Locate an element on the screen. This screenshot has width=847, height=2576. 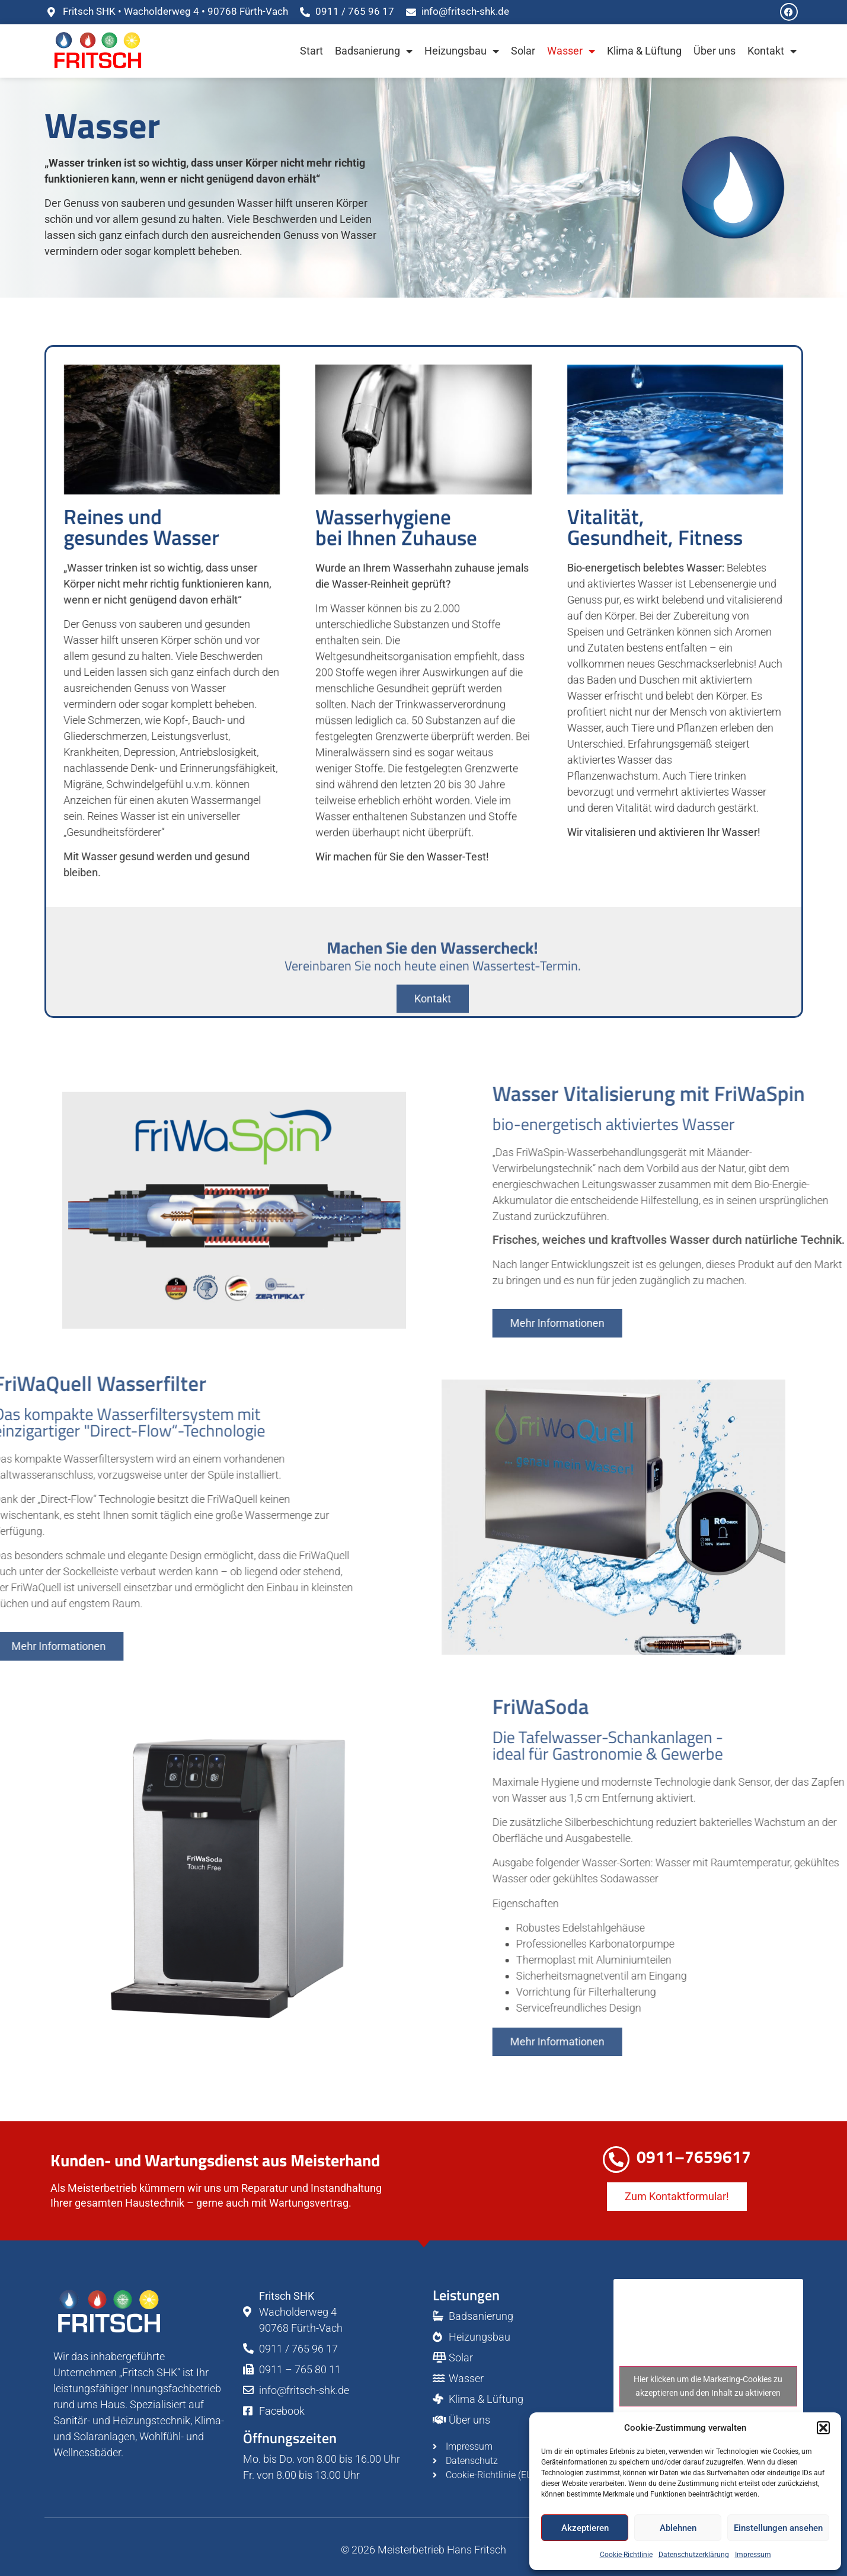
Cookie-Richtlinie is located at coordinates (626, 2555).